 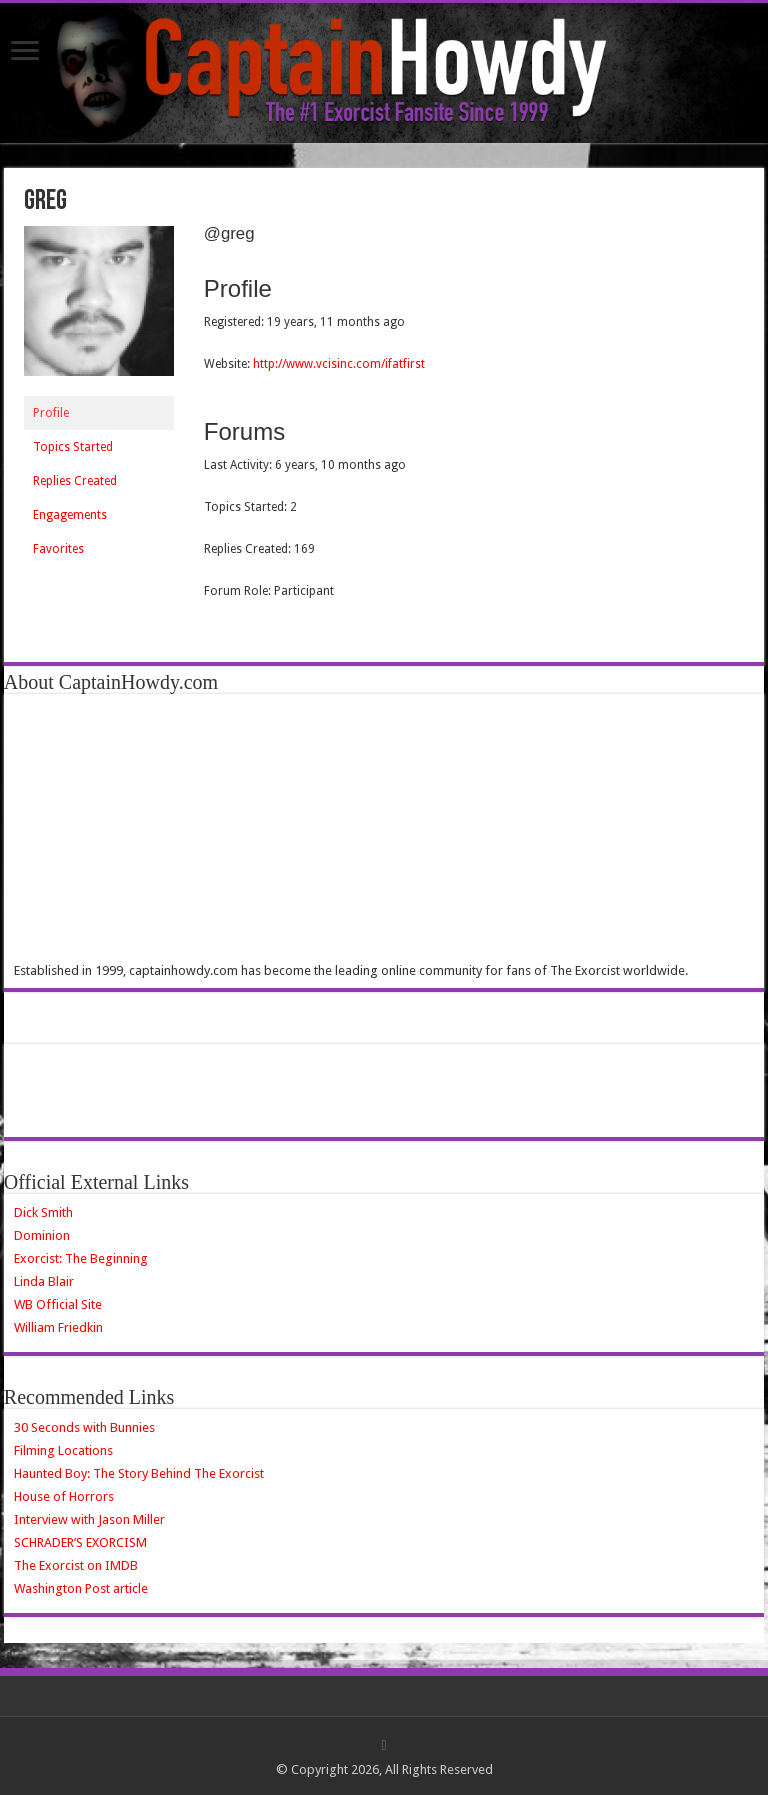 I want to click on The Exorcist on IMDB, so click(x=76, y=1565).